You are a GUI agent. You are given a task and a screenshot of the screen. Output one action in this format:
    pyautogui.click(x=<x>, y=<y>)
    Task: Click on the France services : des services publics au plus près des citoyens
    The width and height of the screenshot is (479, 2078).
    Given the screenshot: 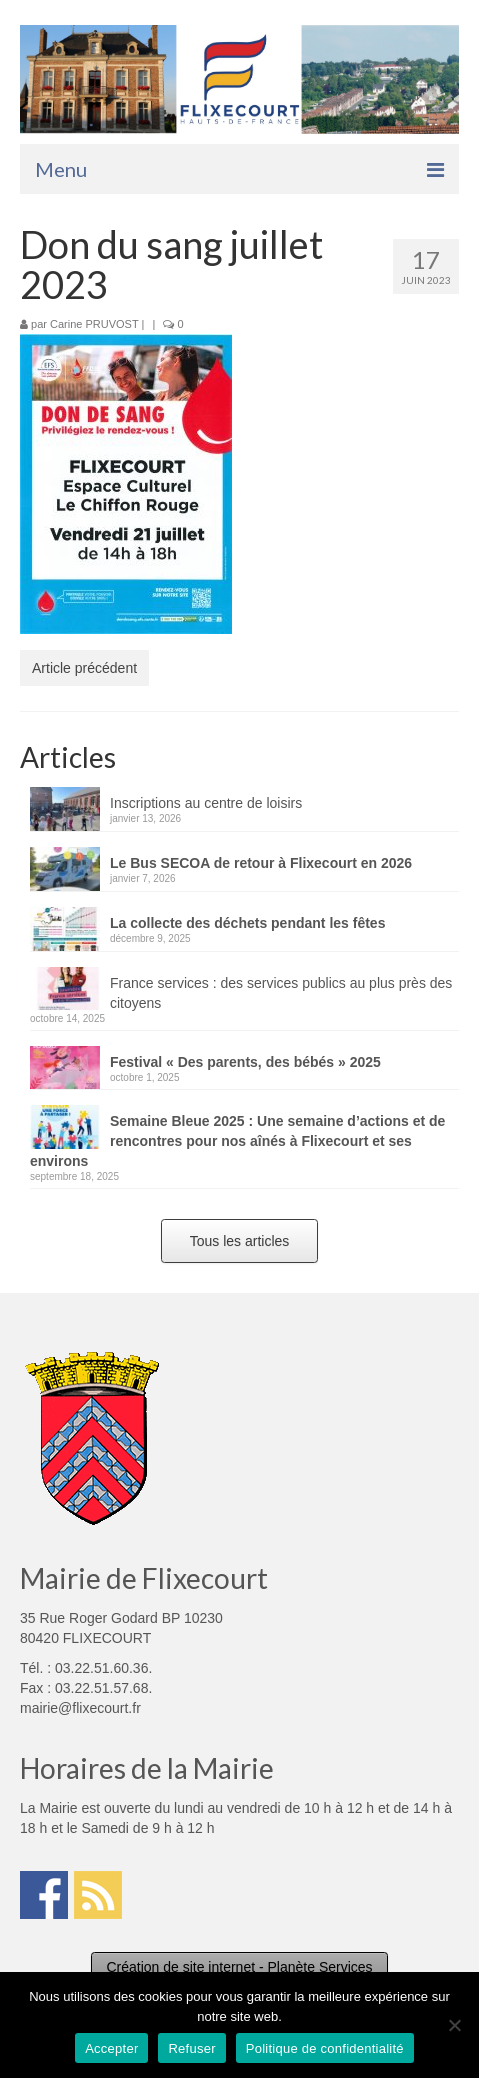 What is the action you would take?
    pyautogui.click(x=281, y=993)
    